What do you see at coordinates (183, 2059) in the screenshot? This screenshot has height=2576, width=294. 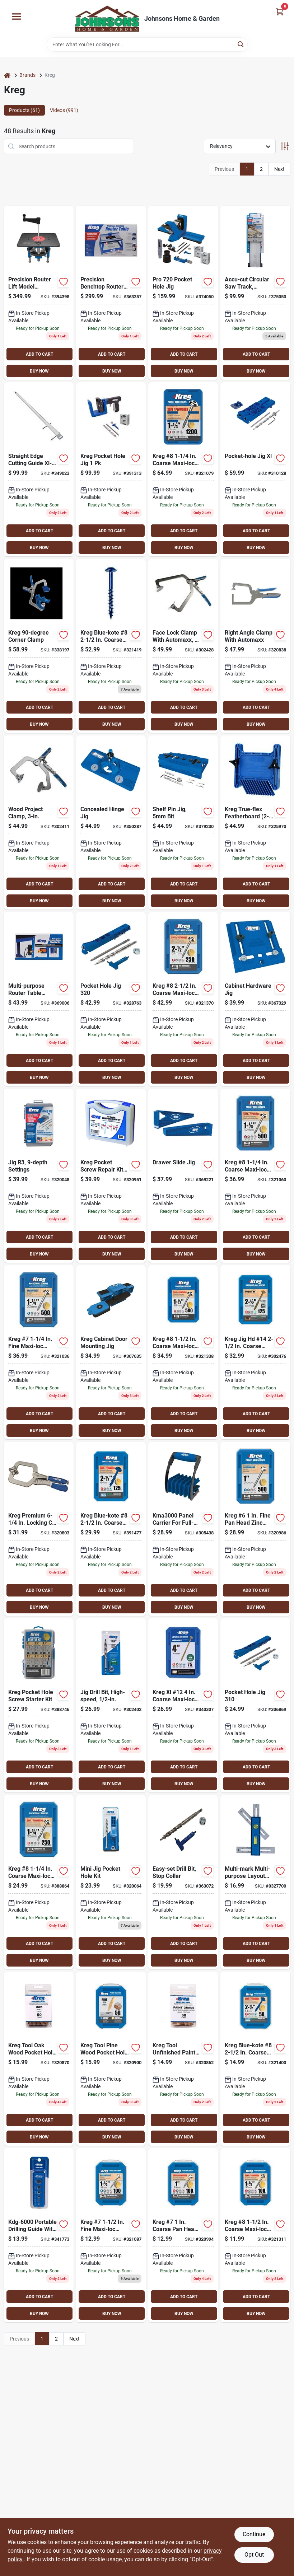 I see `[Go to kreg-tool-unfinished-paint-grade-wood-pocket-hole-plug-647096332112 product page]` at bounding box center [183, 2059].